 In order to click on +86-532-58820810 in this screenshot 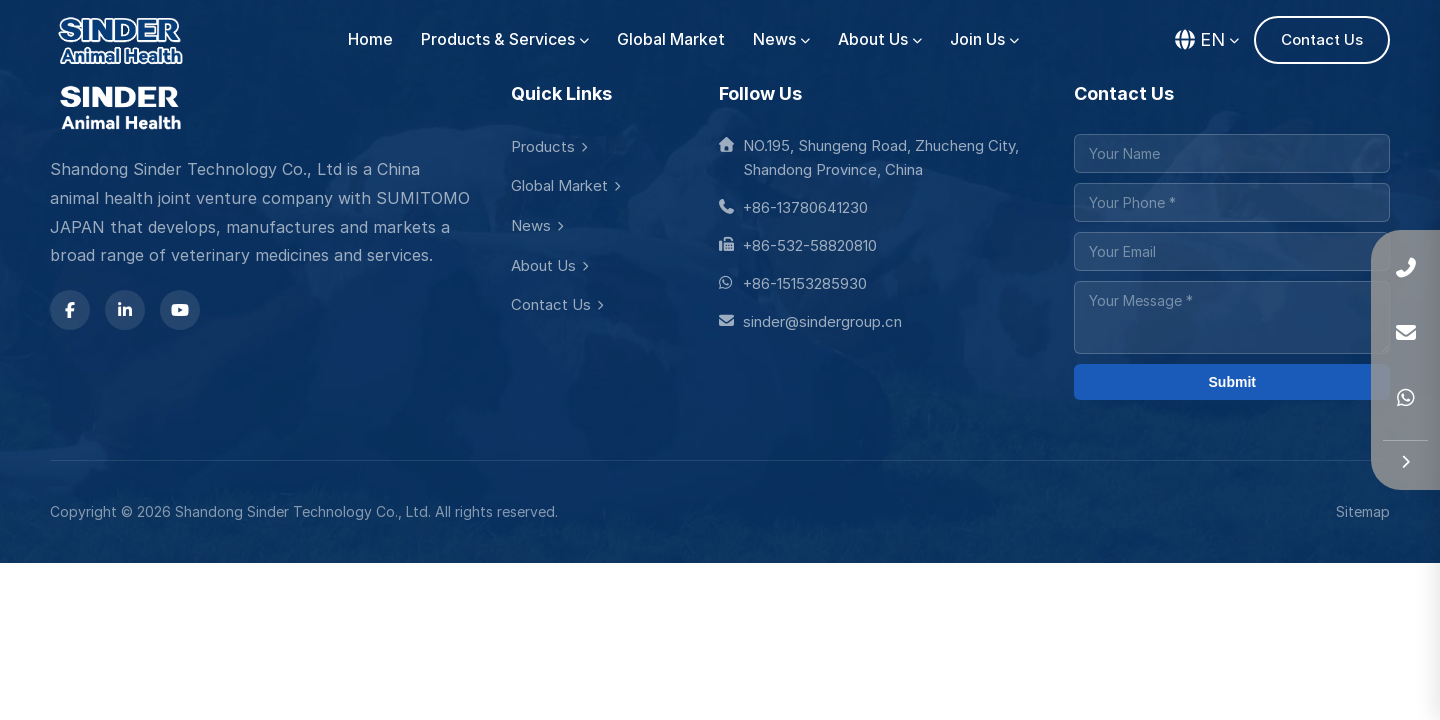, I will do `click(798, 245)`.